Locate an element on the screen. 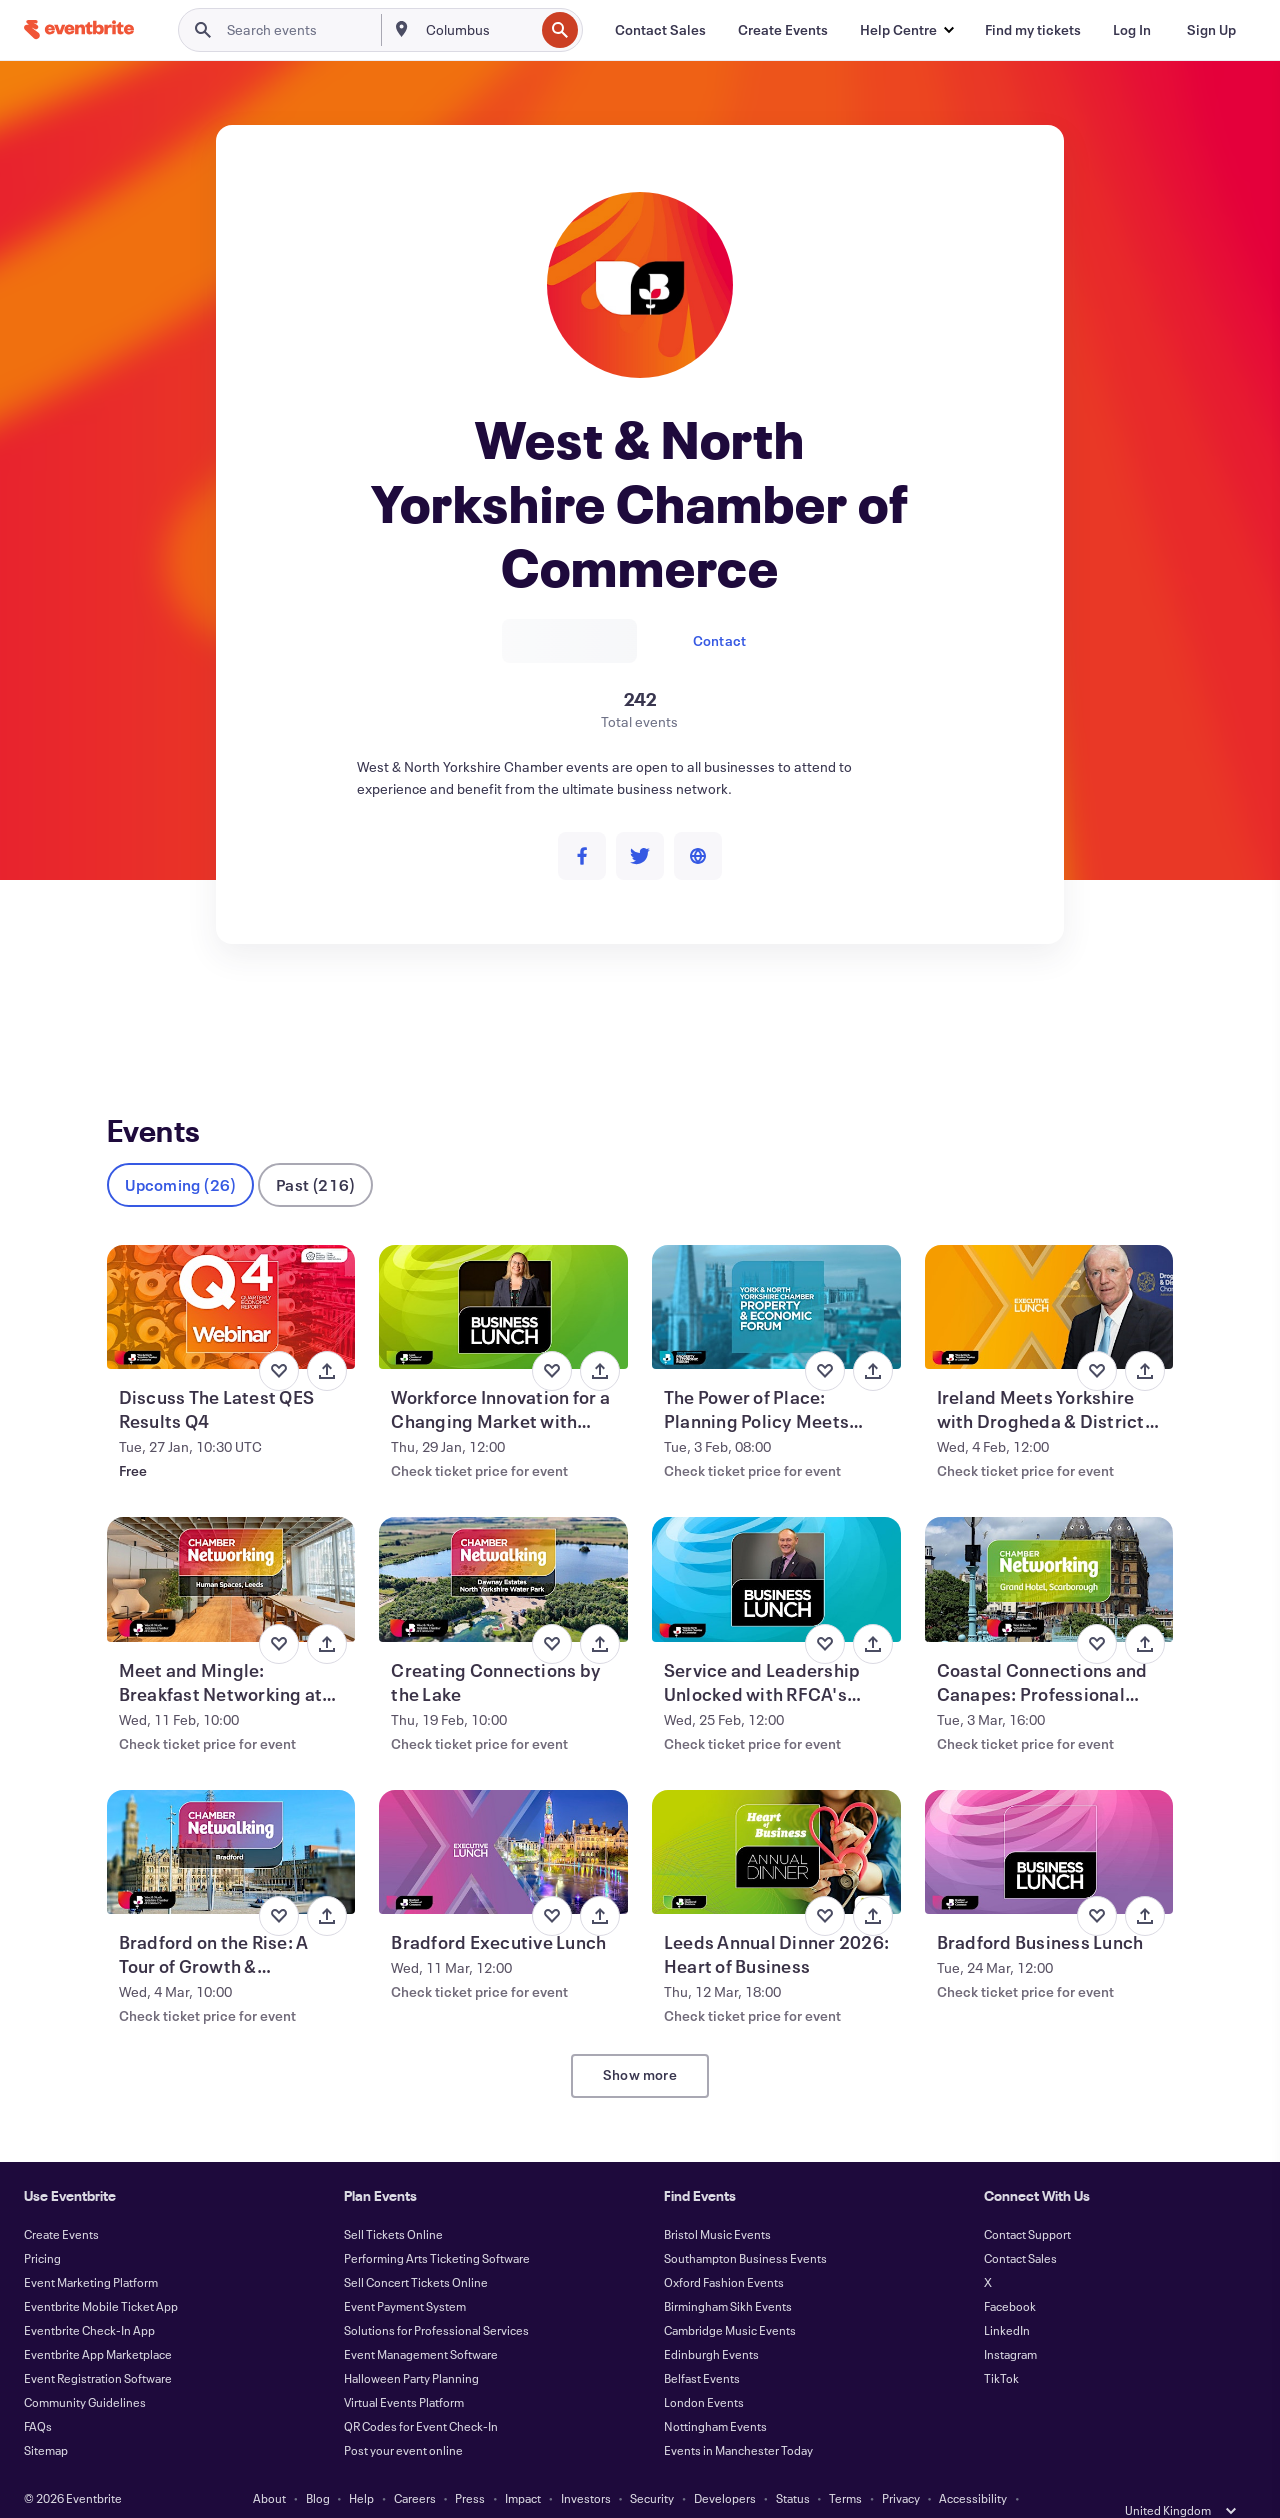  Show more is located at coordinates (640, 2042).